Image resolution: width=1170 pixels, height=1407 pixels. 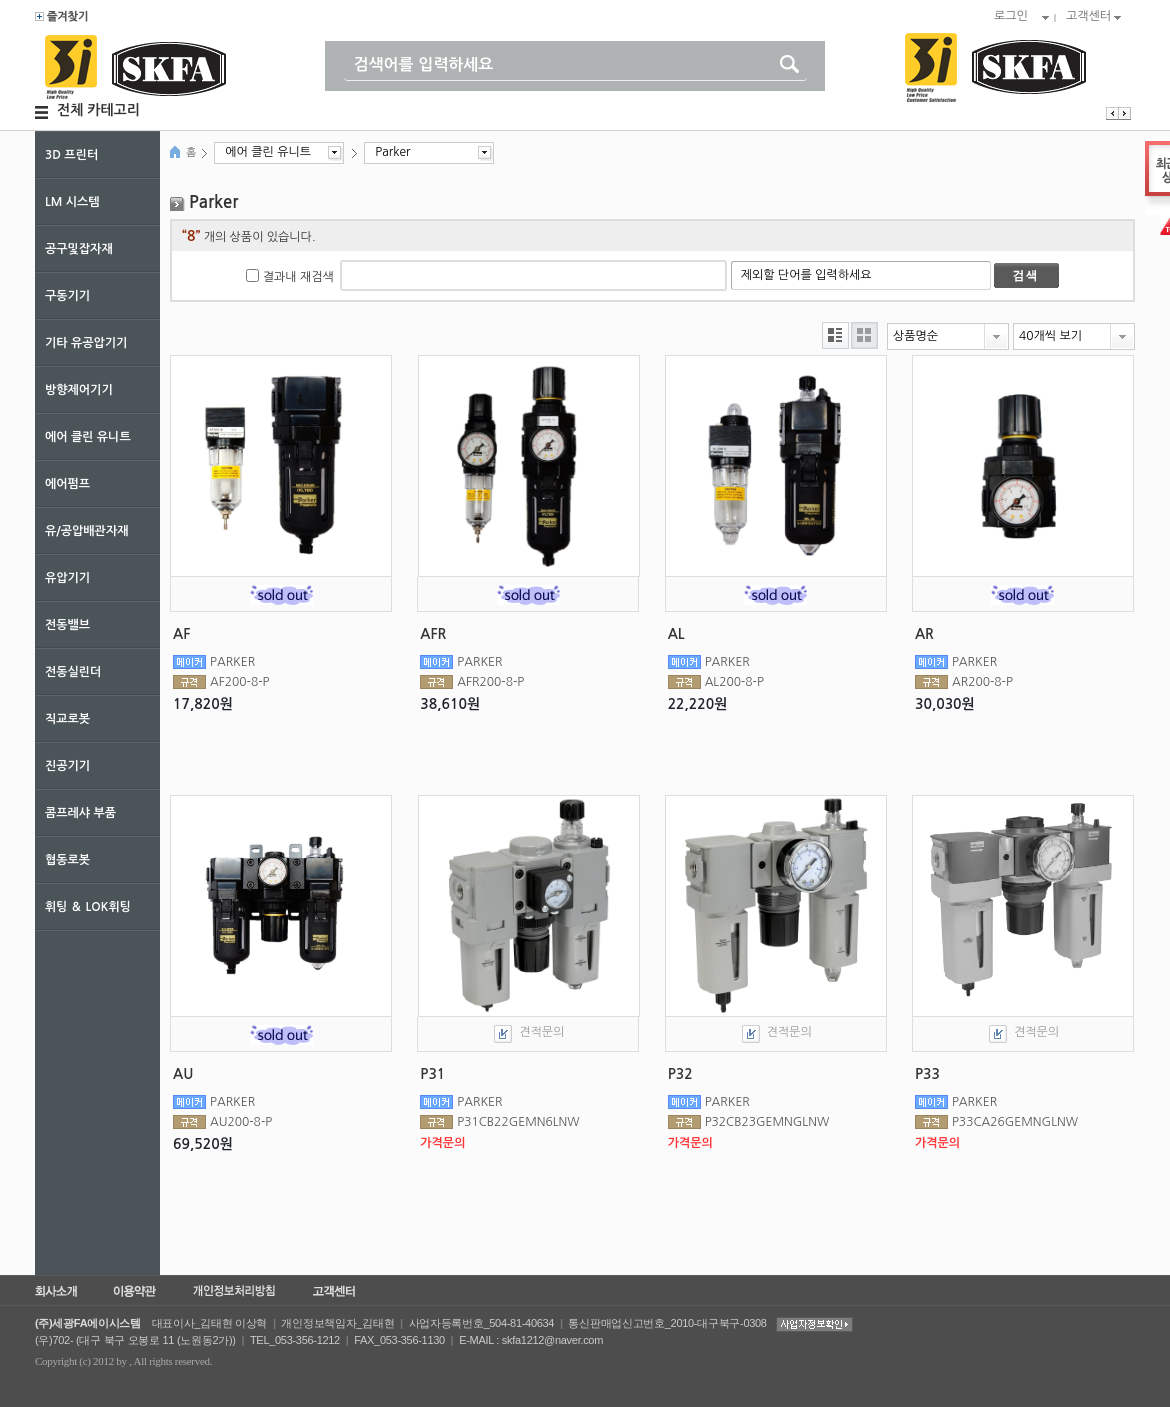 I want to click on 전동밸브, so click(x=67, y=625).